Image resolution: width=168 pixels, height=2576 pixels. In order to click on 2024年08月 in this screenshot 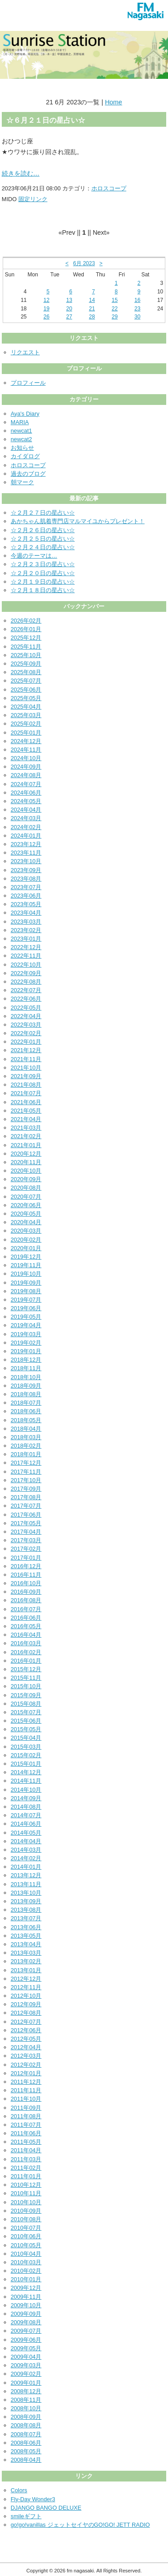, I will do `click(26, 775)`.